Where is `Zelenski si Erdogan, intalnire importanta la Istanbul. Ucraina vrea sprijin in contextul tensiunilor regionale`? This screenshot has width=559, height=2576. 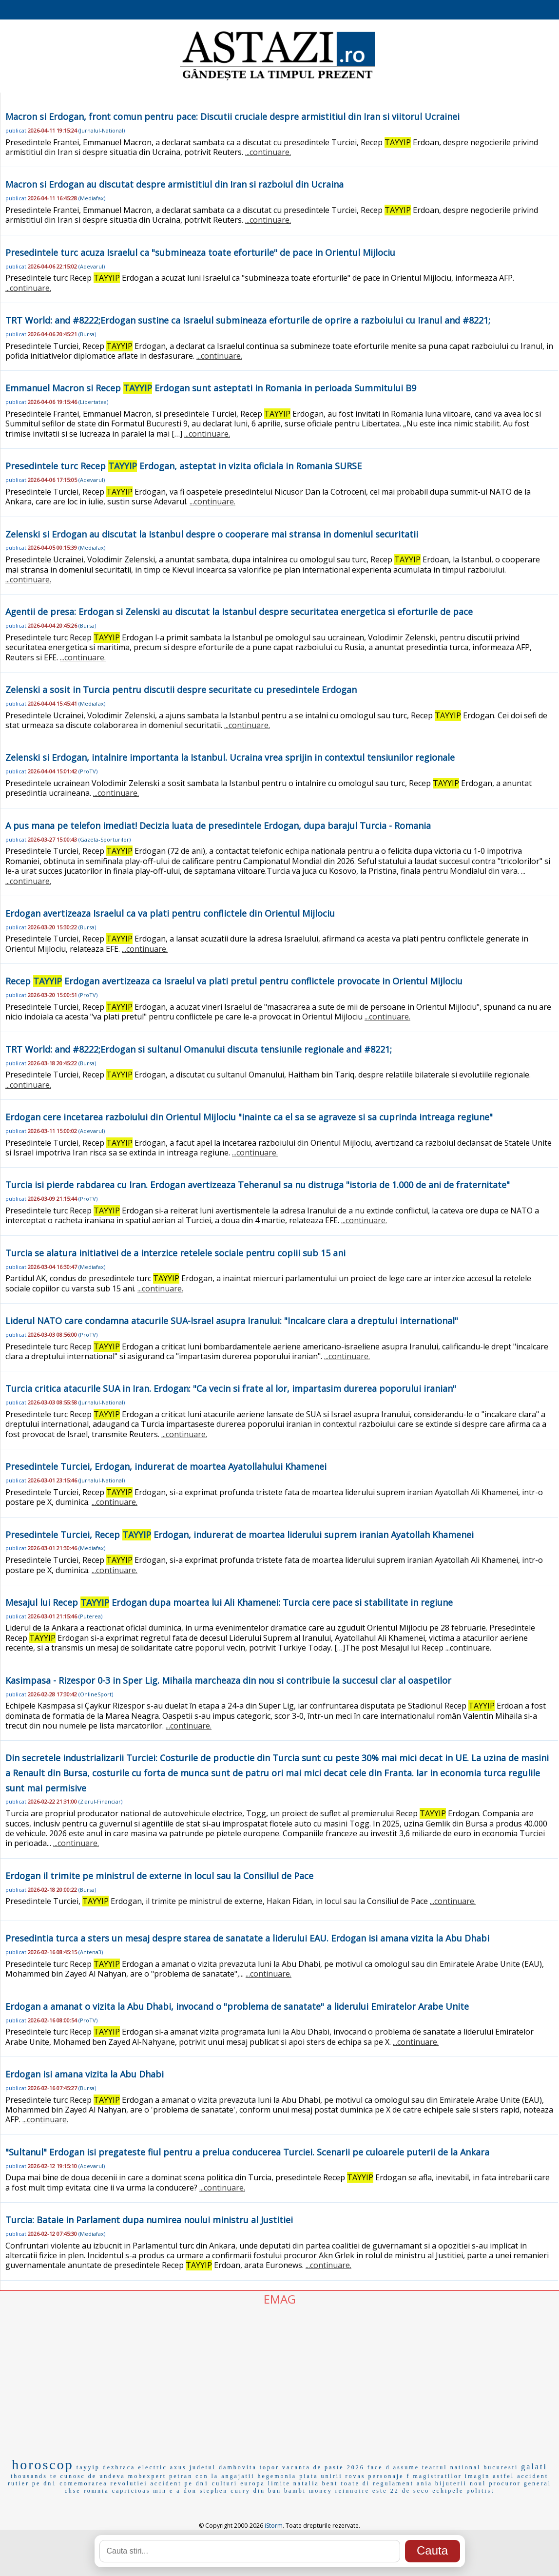
Zelenski si Erdogan, intalnire importanta la Istanbul. Ucraina vrea sprijin in contextul tensiunilor regionale is located at coordinates (230, 757).